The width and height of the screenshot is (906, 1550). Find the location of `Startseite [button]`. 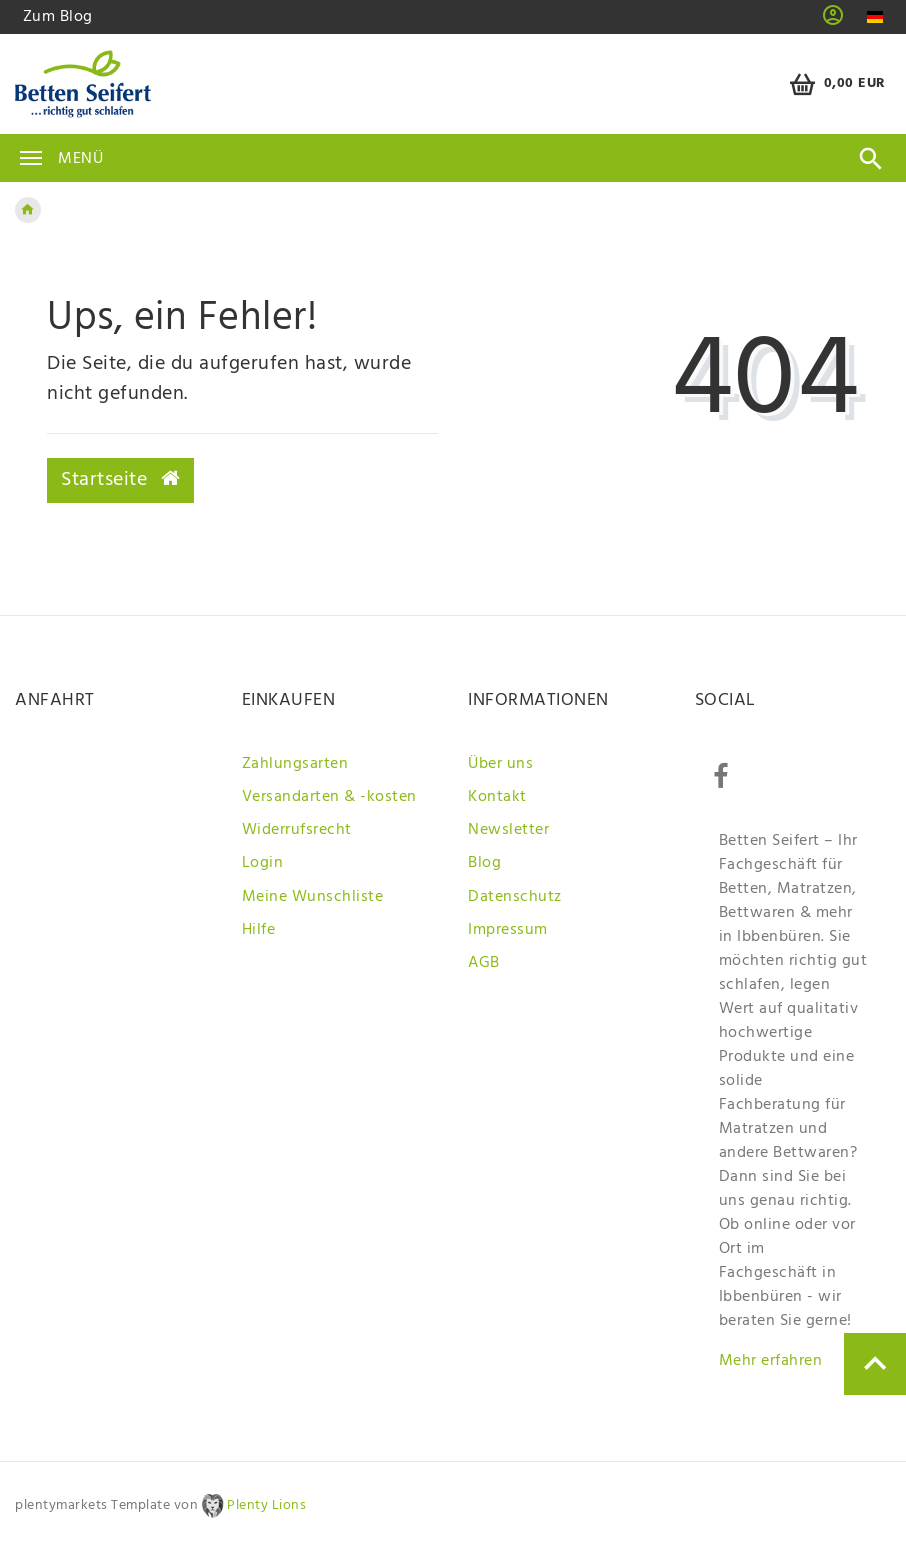

Startseite [button] is located at coordinates (120, 480).